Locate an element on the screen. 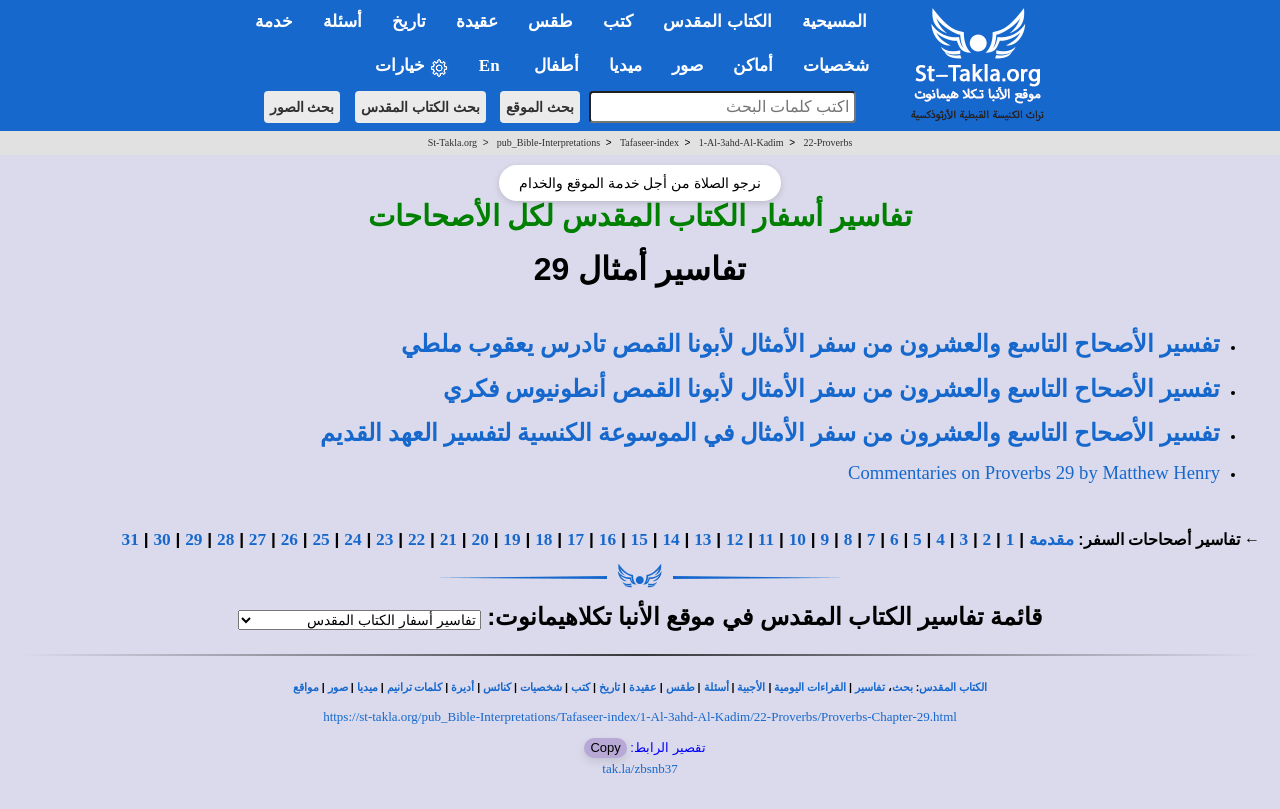 Image resolution: width=1280 pixels, height=809 pixels. تاريخ is located at coordinates (609, 687).